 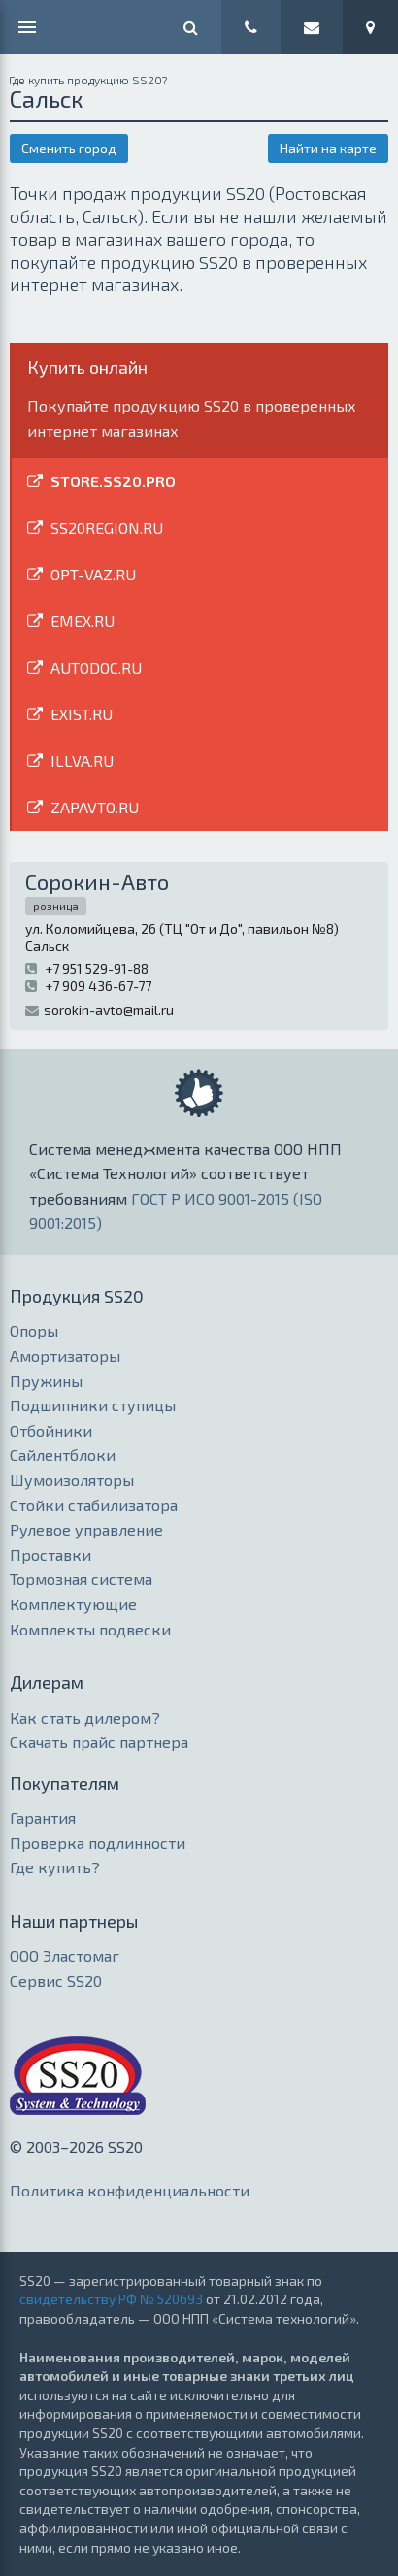 I want to click on Амортизаторы, so click(x=65, y=1355).